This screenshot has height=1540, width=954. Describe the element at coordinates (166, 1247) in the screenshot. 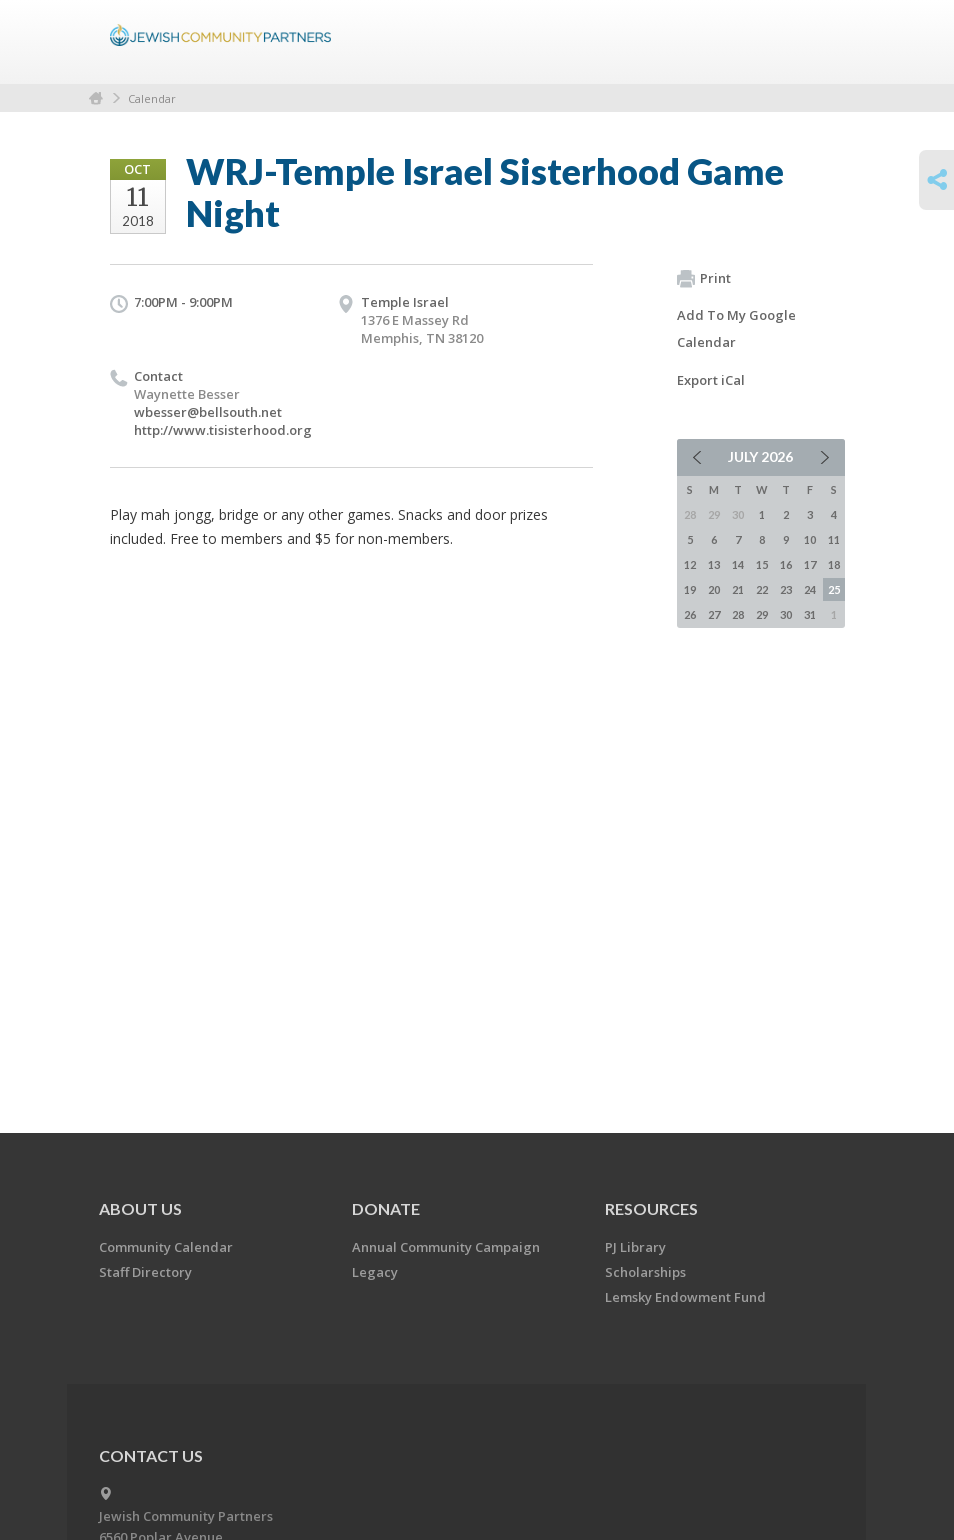

I see `Community Calendar` at that location.